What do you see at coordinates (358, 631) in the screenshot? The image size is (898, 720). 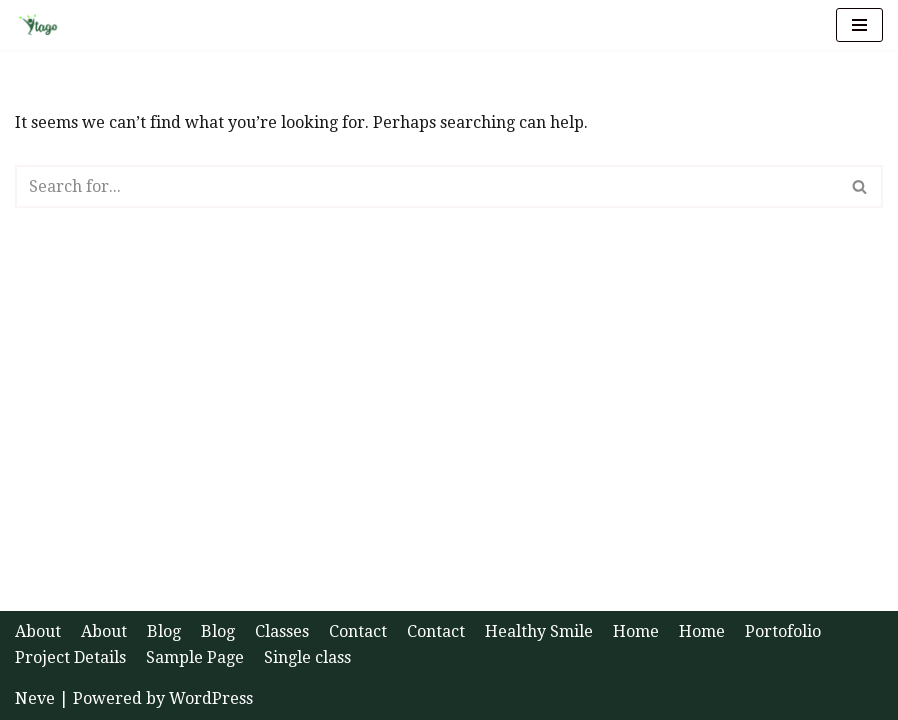 I see `Contact` at bounding box center [358, 631].